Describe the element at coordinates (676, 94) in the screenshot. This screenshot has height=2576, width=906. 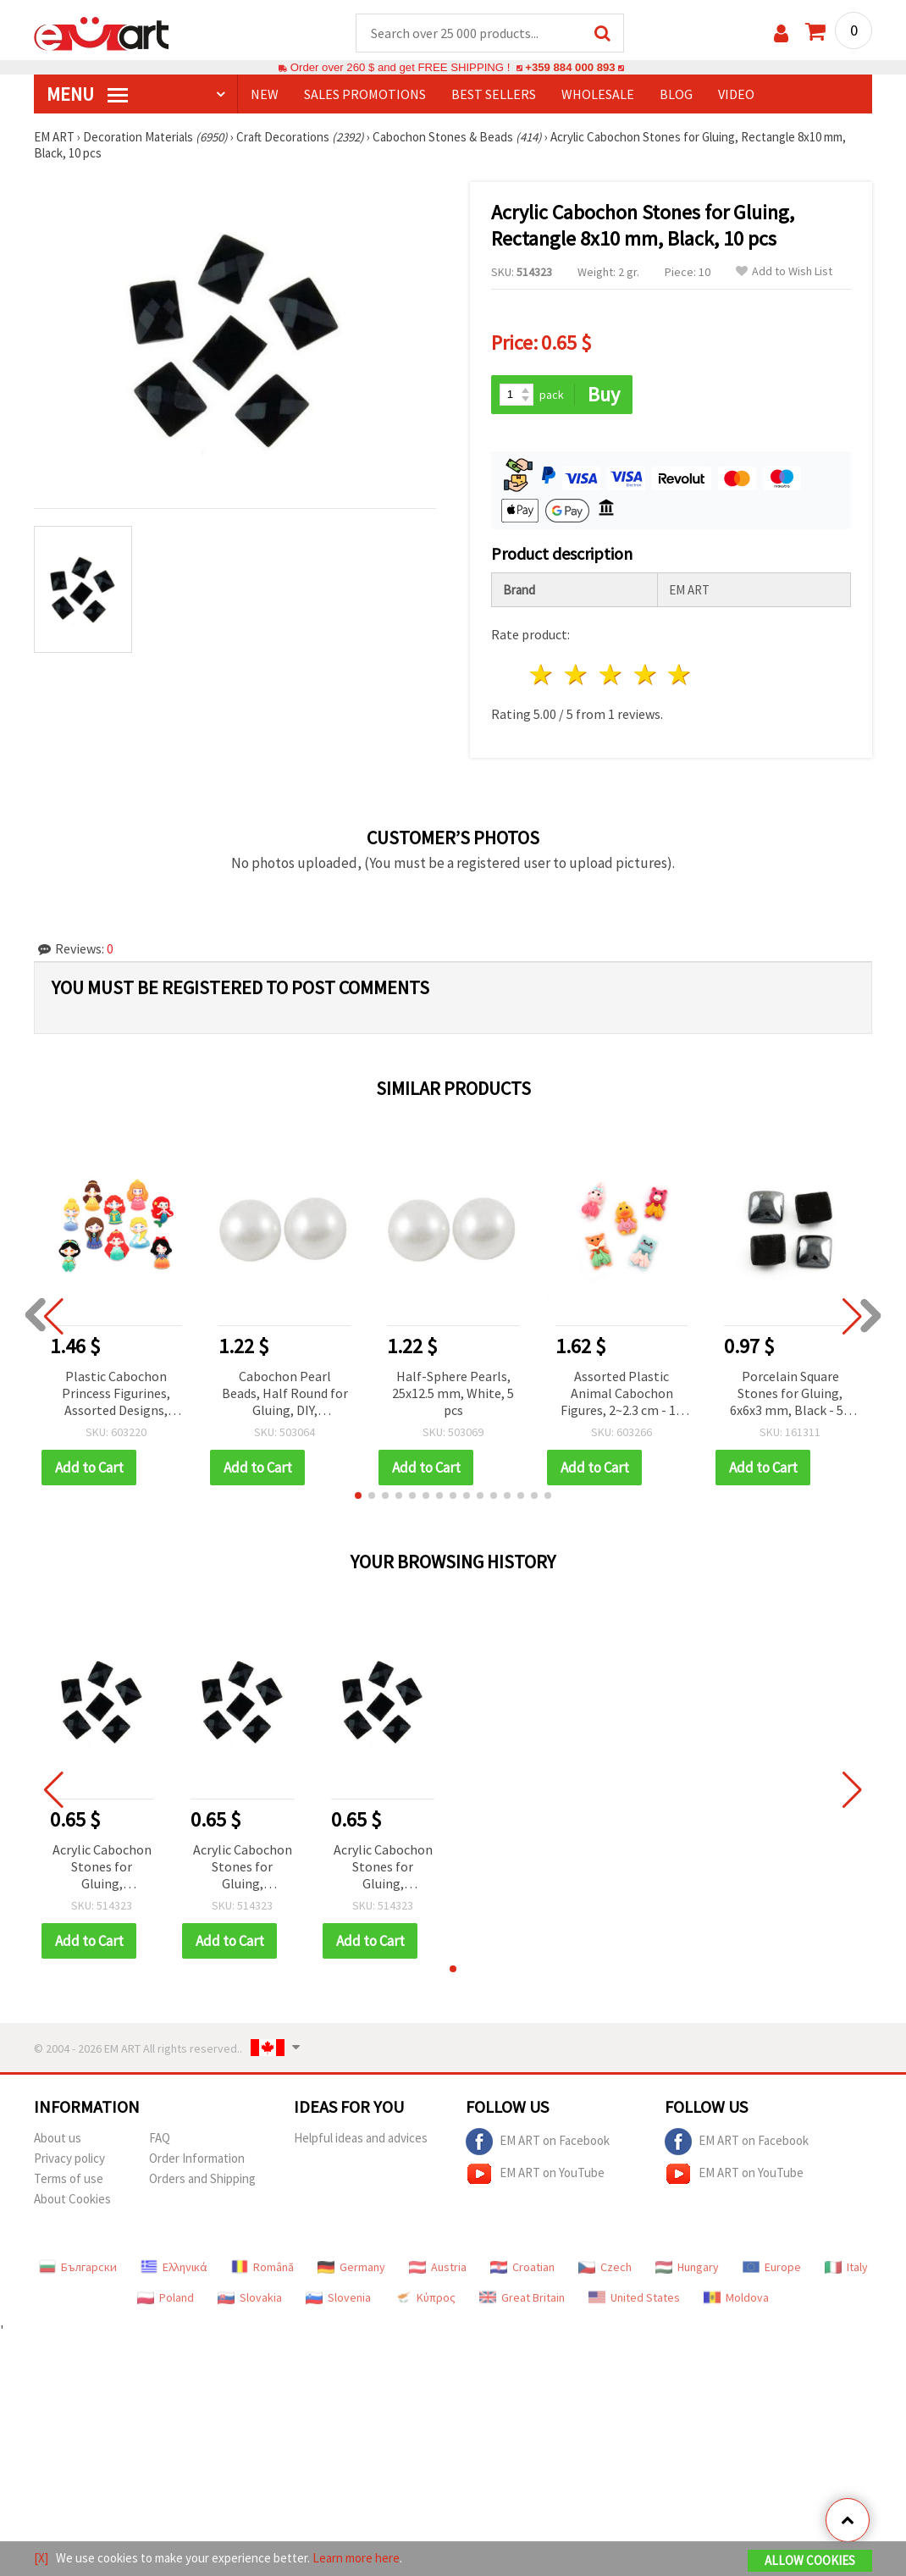
I see `Blog` at that location.